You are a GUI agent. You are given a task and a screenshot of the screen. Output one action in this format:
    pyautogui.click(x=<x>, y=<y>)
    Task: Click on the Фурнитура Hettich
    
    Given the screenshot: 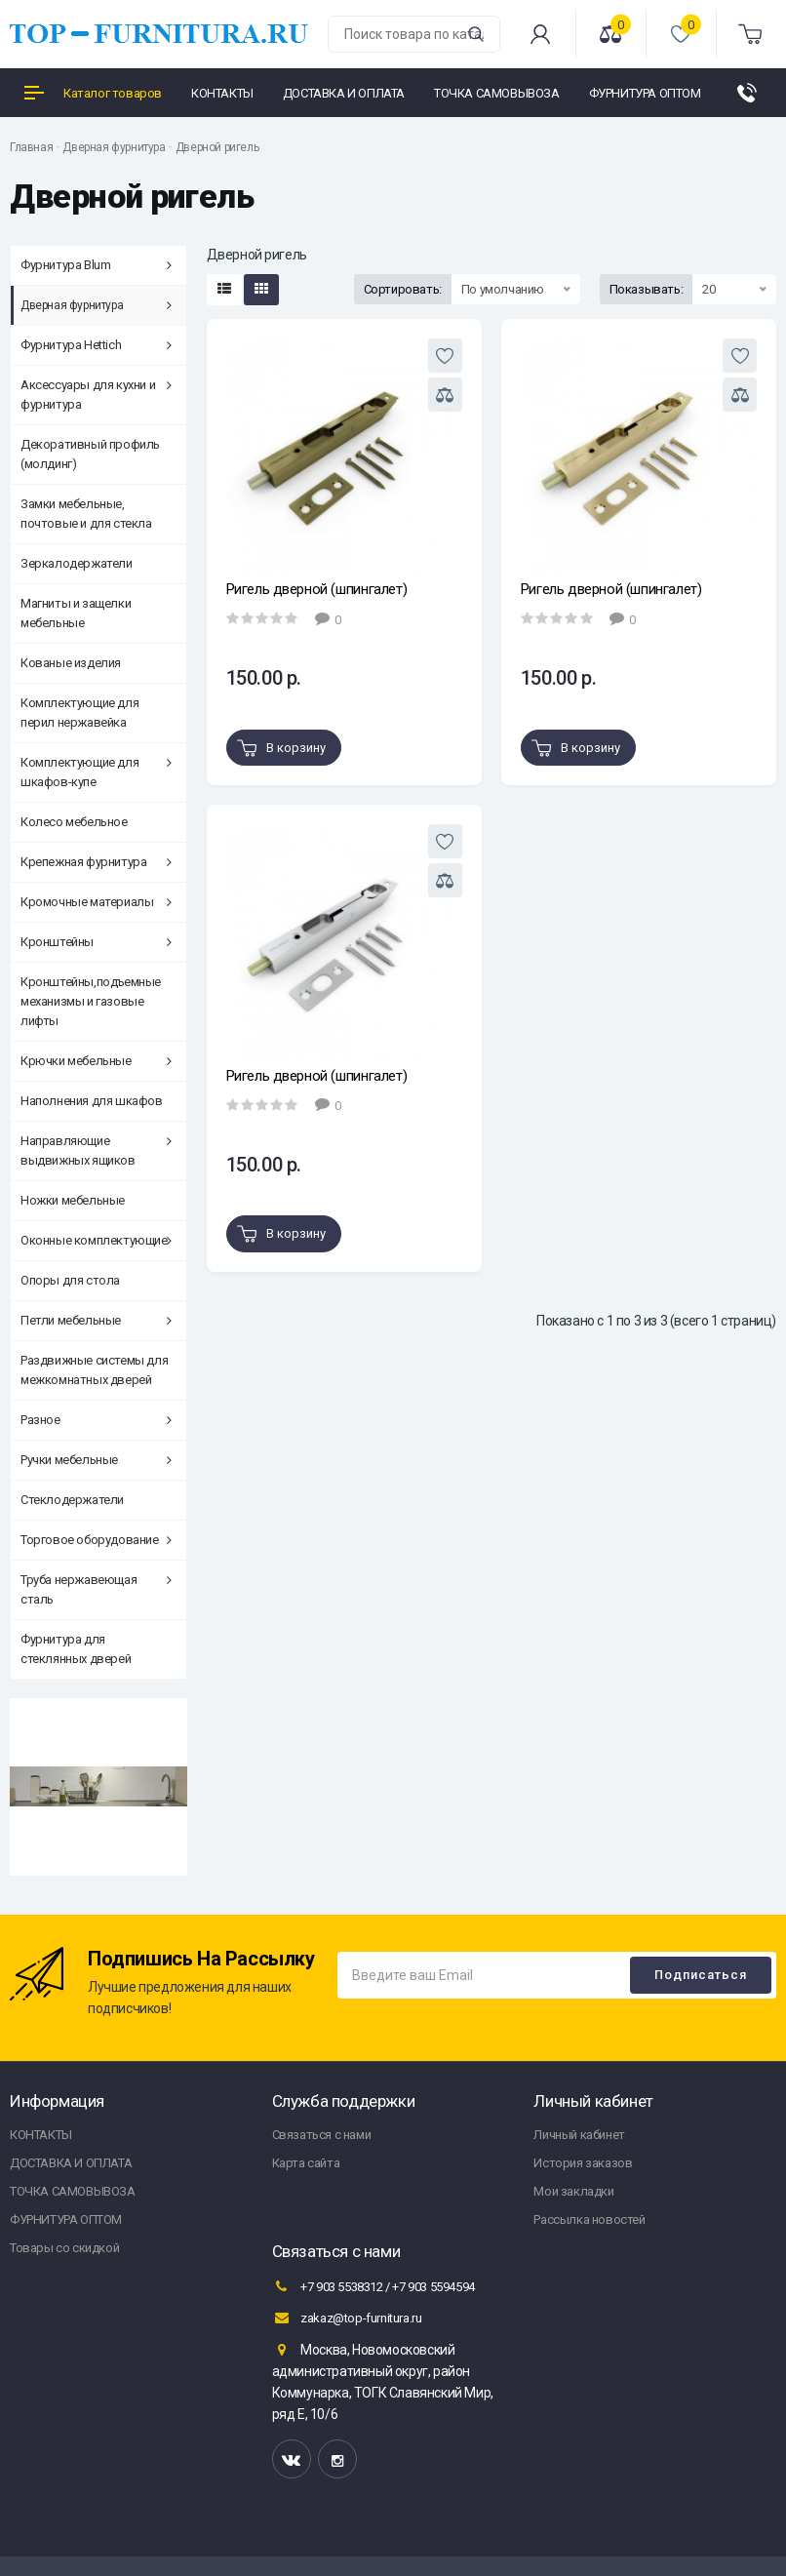 What is the action you would take?
    pyautogui.click(x=96, y=344)
    